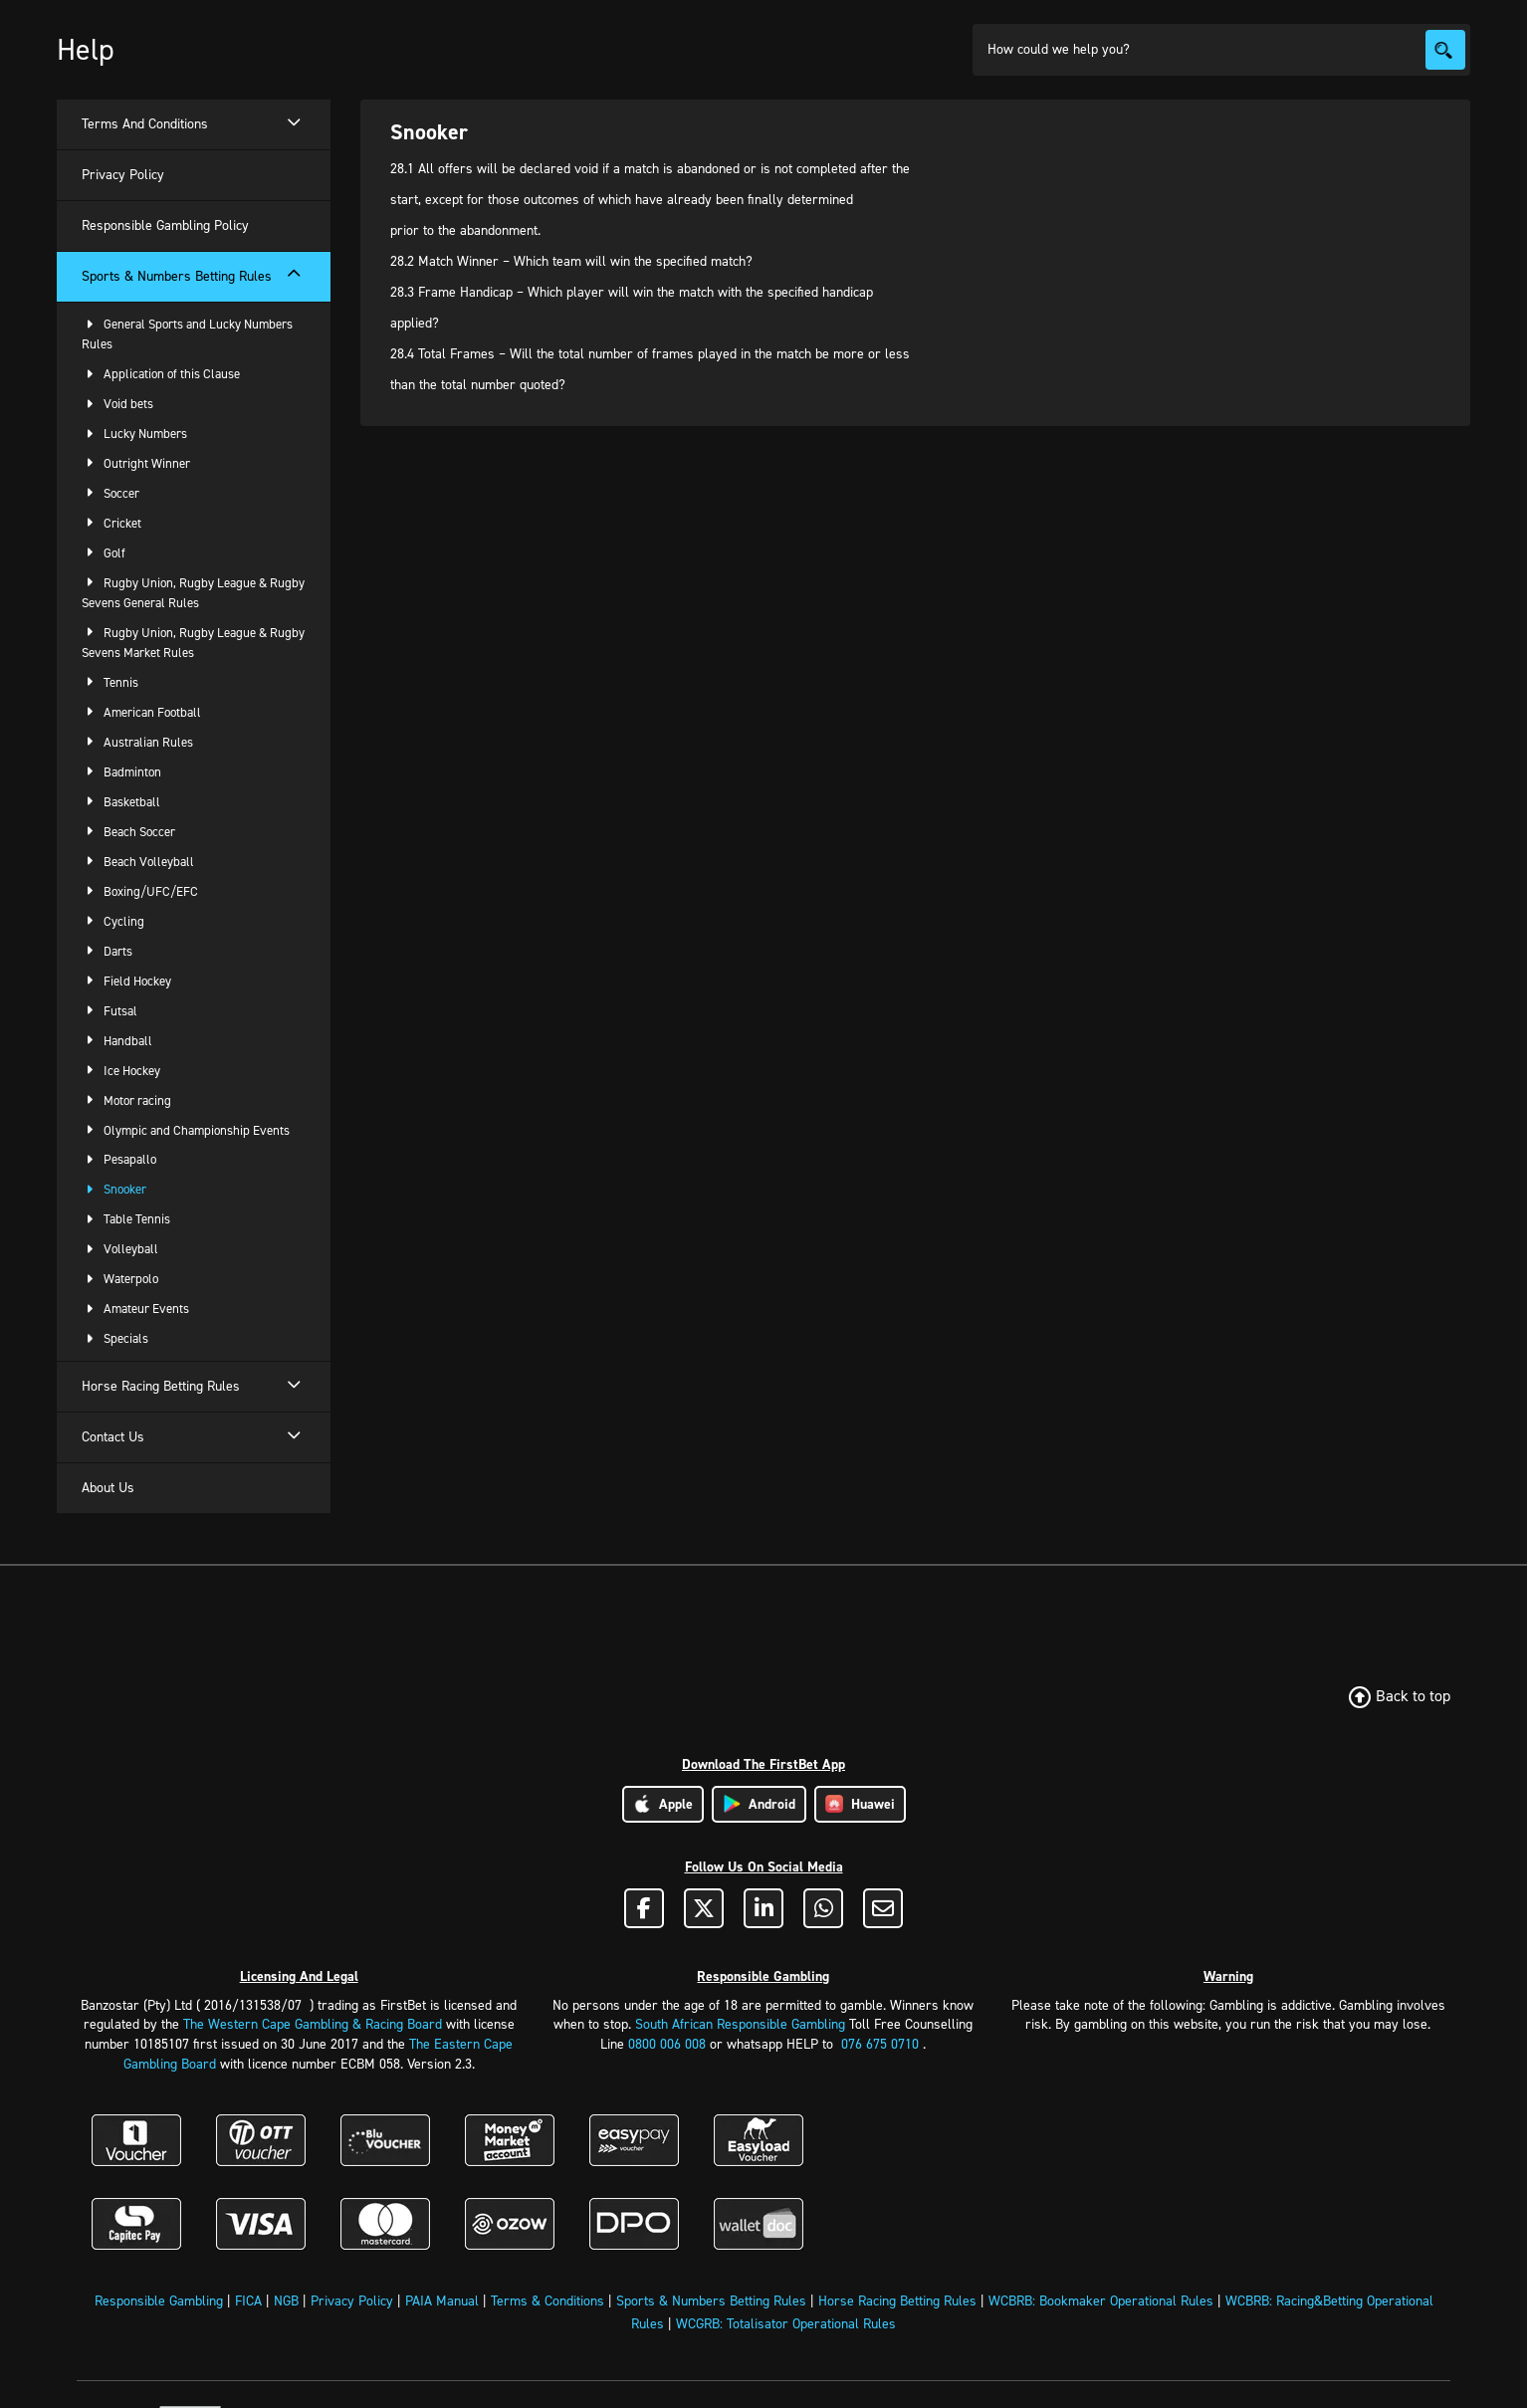  Describe the element at coordinates (103, 553) in the screenshot. I see `Golf` at that location.